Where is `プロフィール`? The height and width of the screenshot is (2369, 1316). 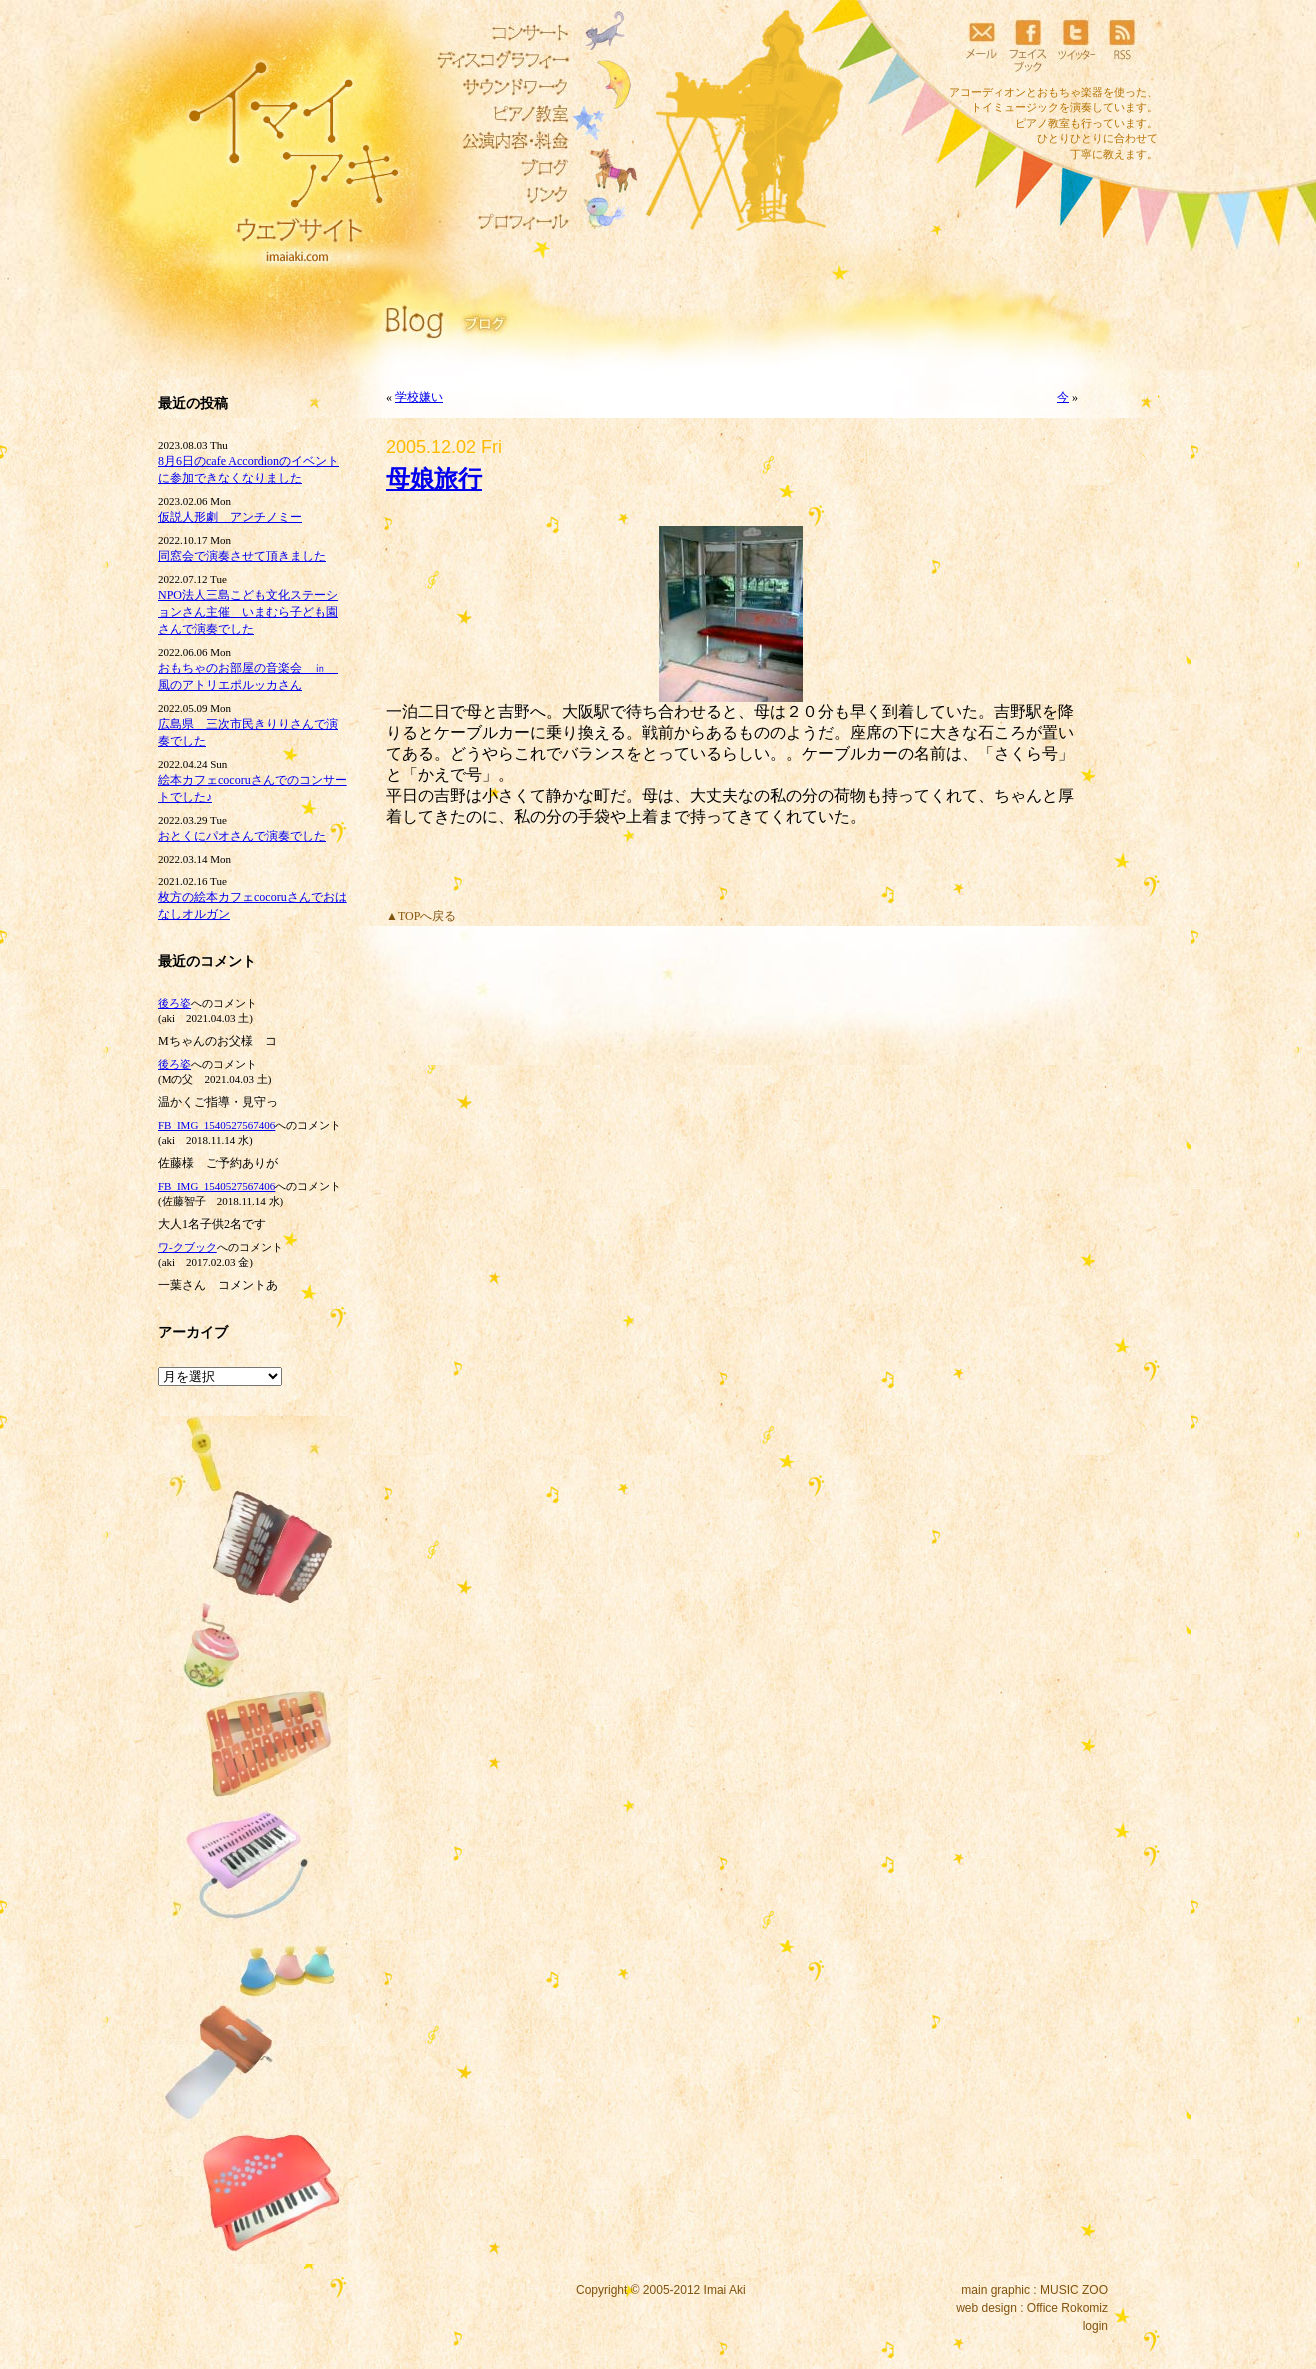 プロフィール is located at coordinates (498, 222).